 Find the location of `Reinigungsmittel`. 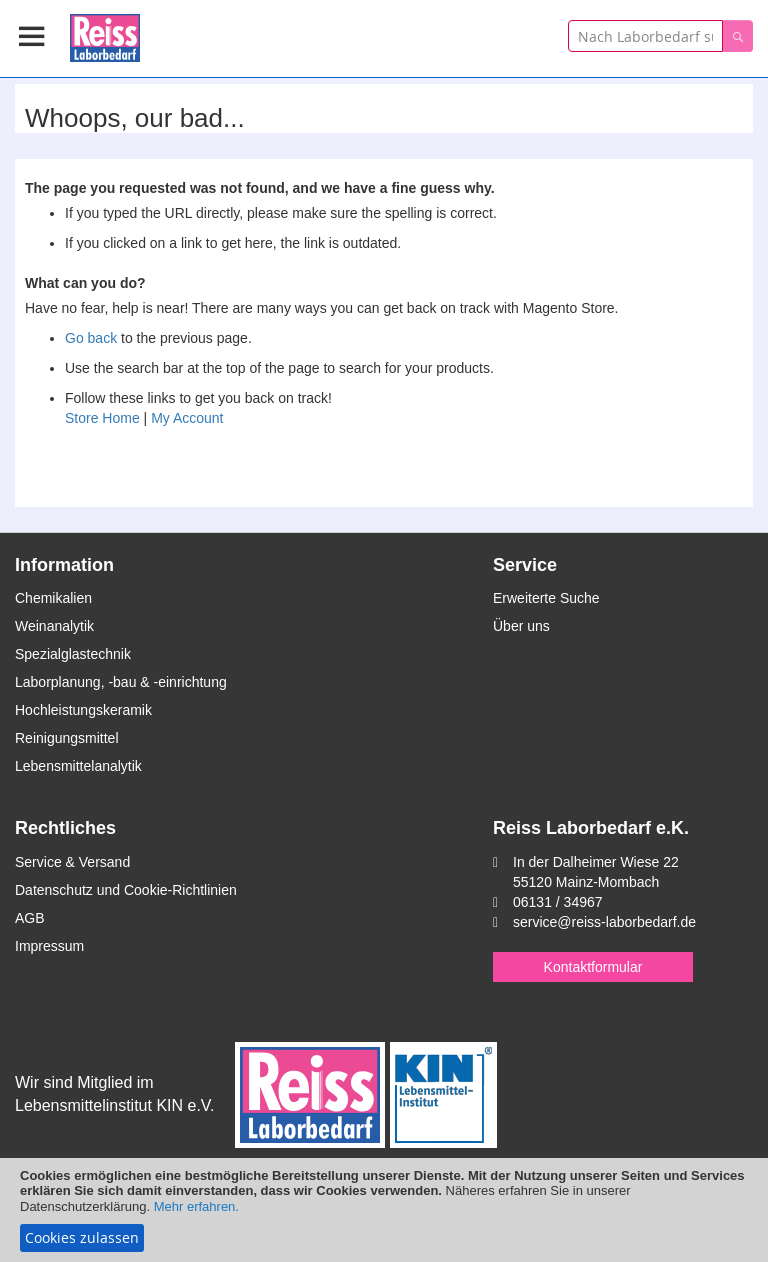

Reinigungsmittel is located at coordinates (67, 738).